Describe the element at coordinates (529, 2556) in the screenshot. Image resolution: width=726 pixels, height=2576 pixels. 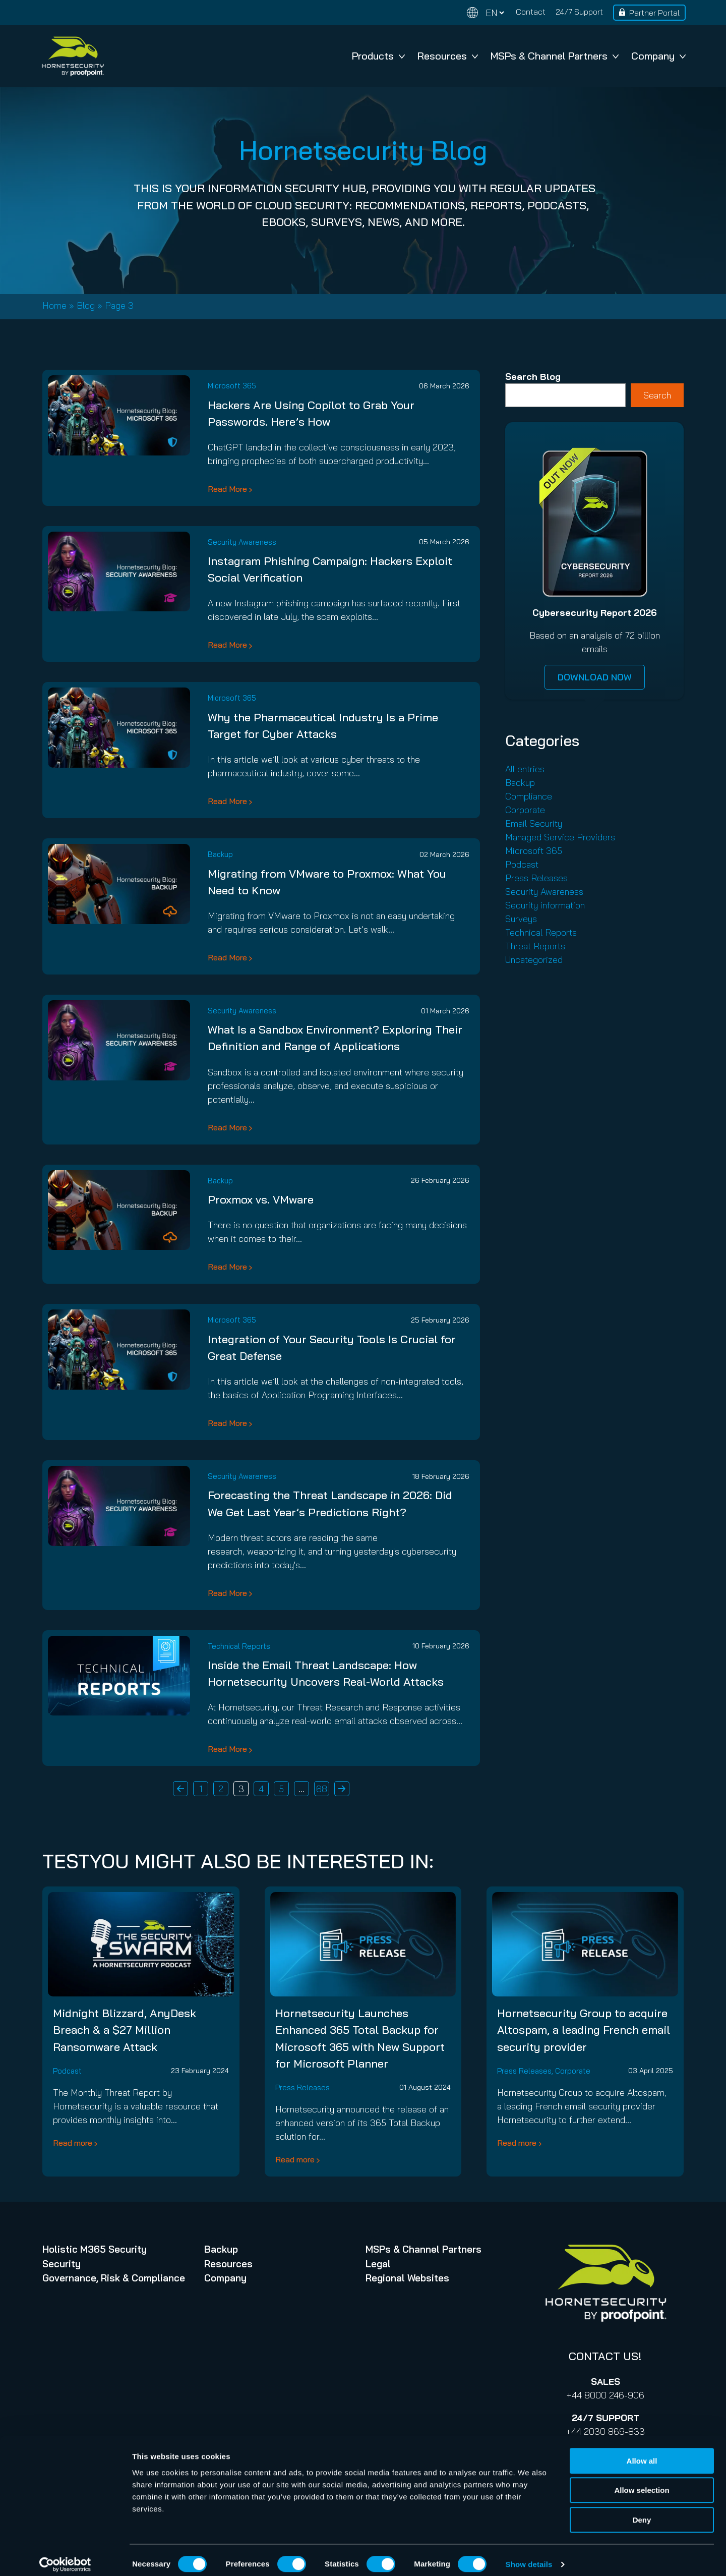
I see `Show details` at that location.